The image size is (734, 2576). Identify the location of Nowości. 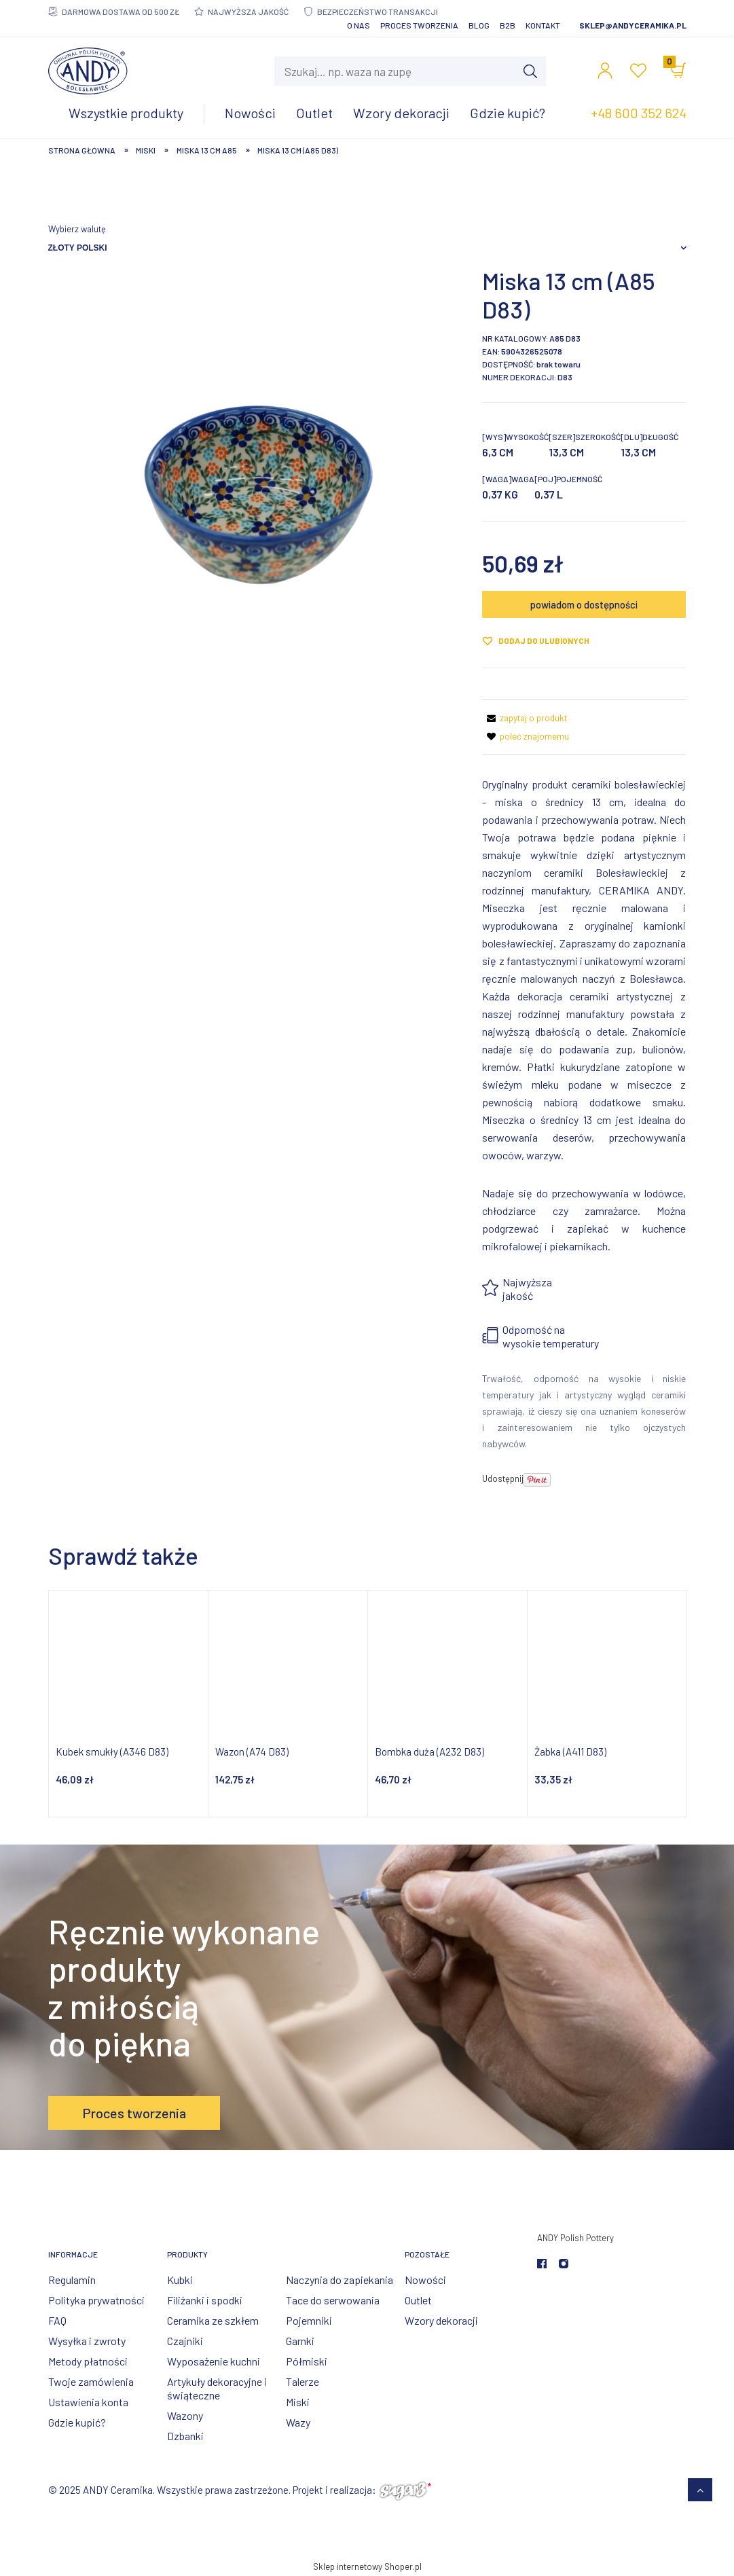
(425, 2279).